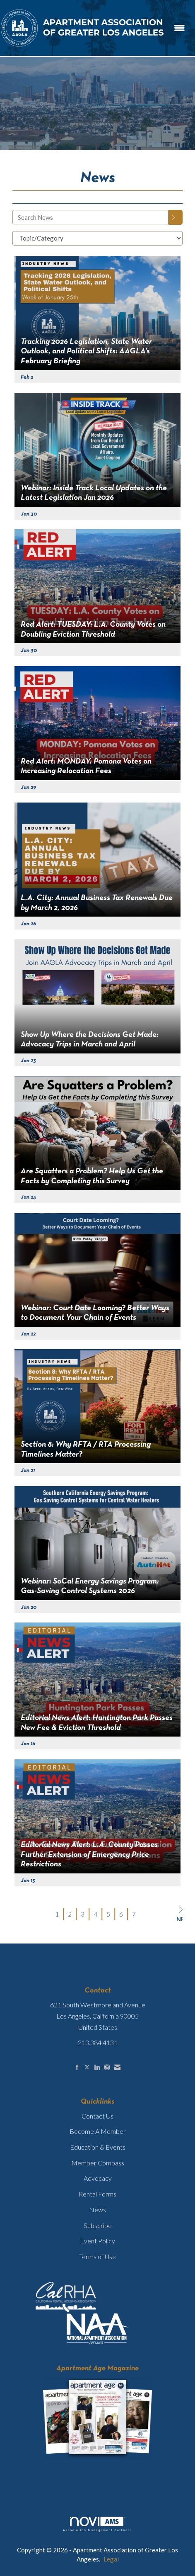 The height and width of the screenshot is (2576, 195). What do you see at coordinates (97, 2210) in the screenshot?
I see `News` at bounding box center [97, 2210].